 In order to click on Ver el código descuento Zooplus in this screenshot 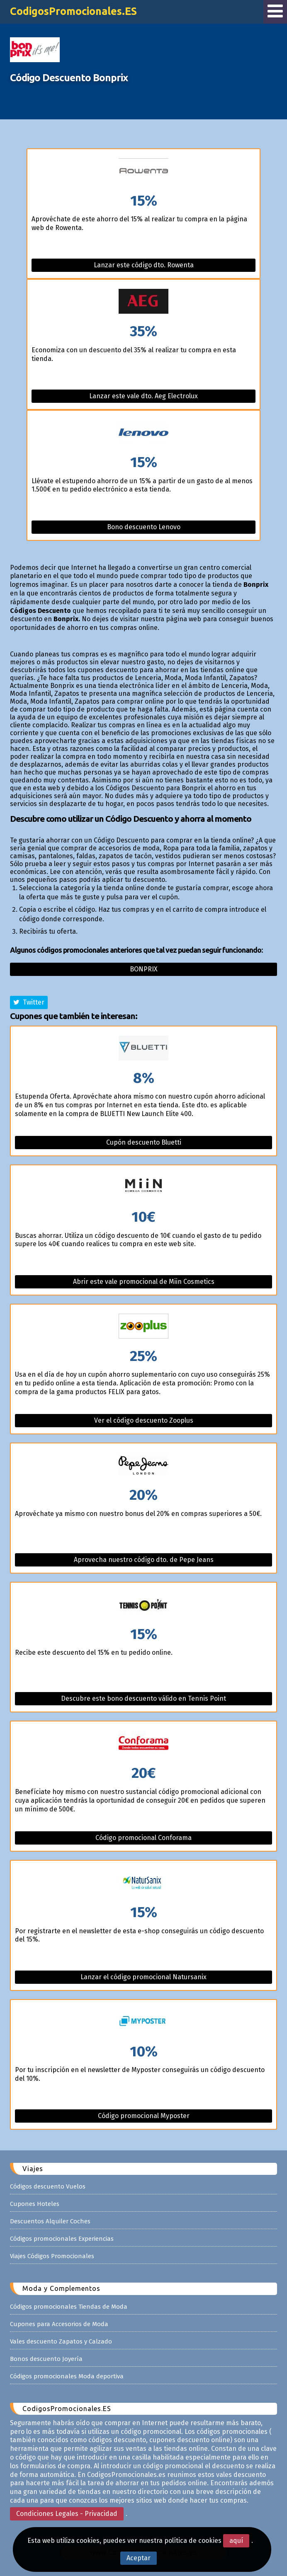, I will do `click(143, 1420)`.